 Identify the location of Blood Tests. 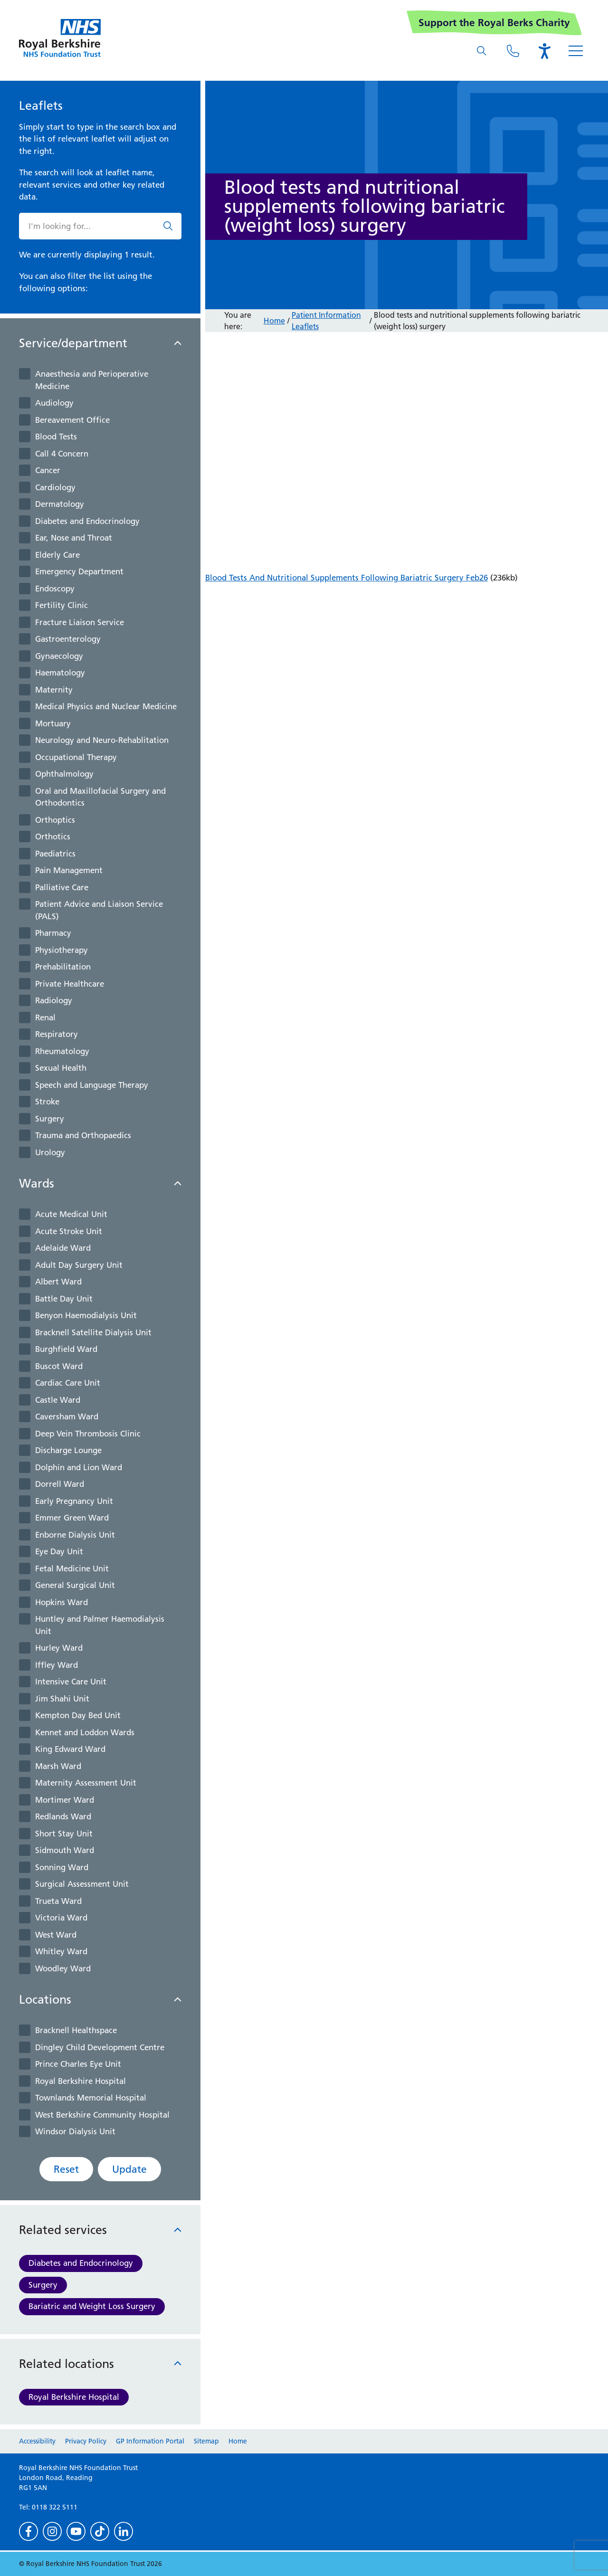
(56, 436).